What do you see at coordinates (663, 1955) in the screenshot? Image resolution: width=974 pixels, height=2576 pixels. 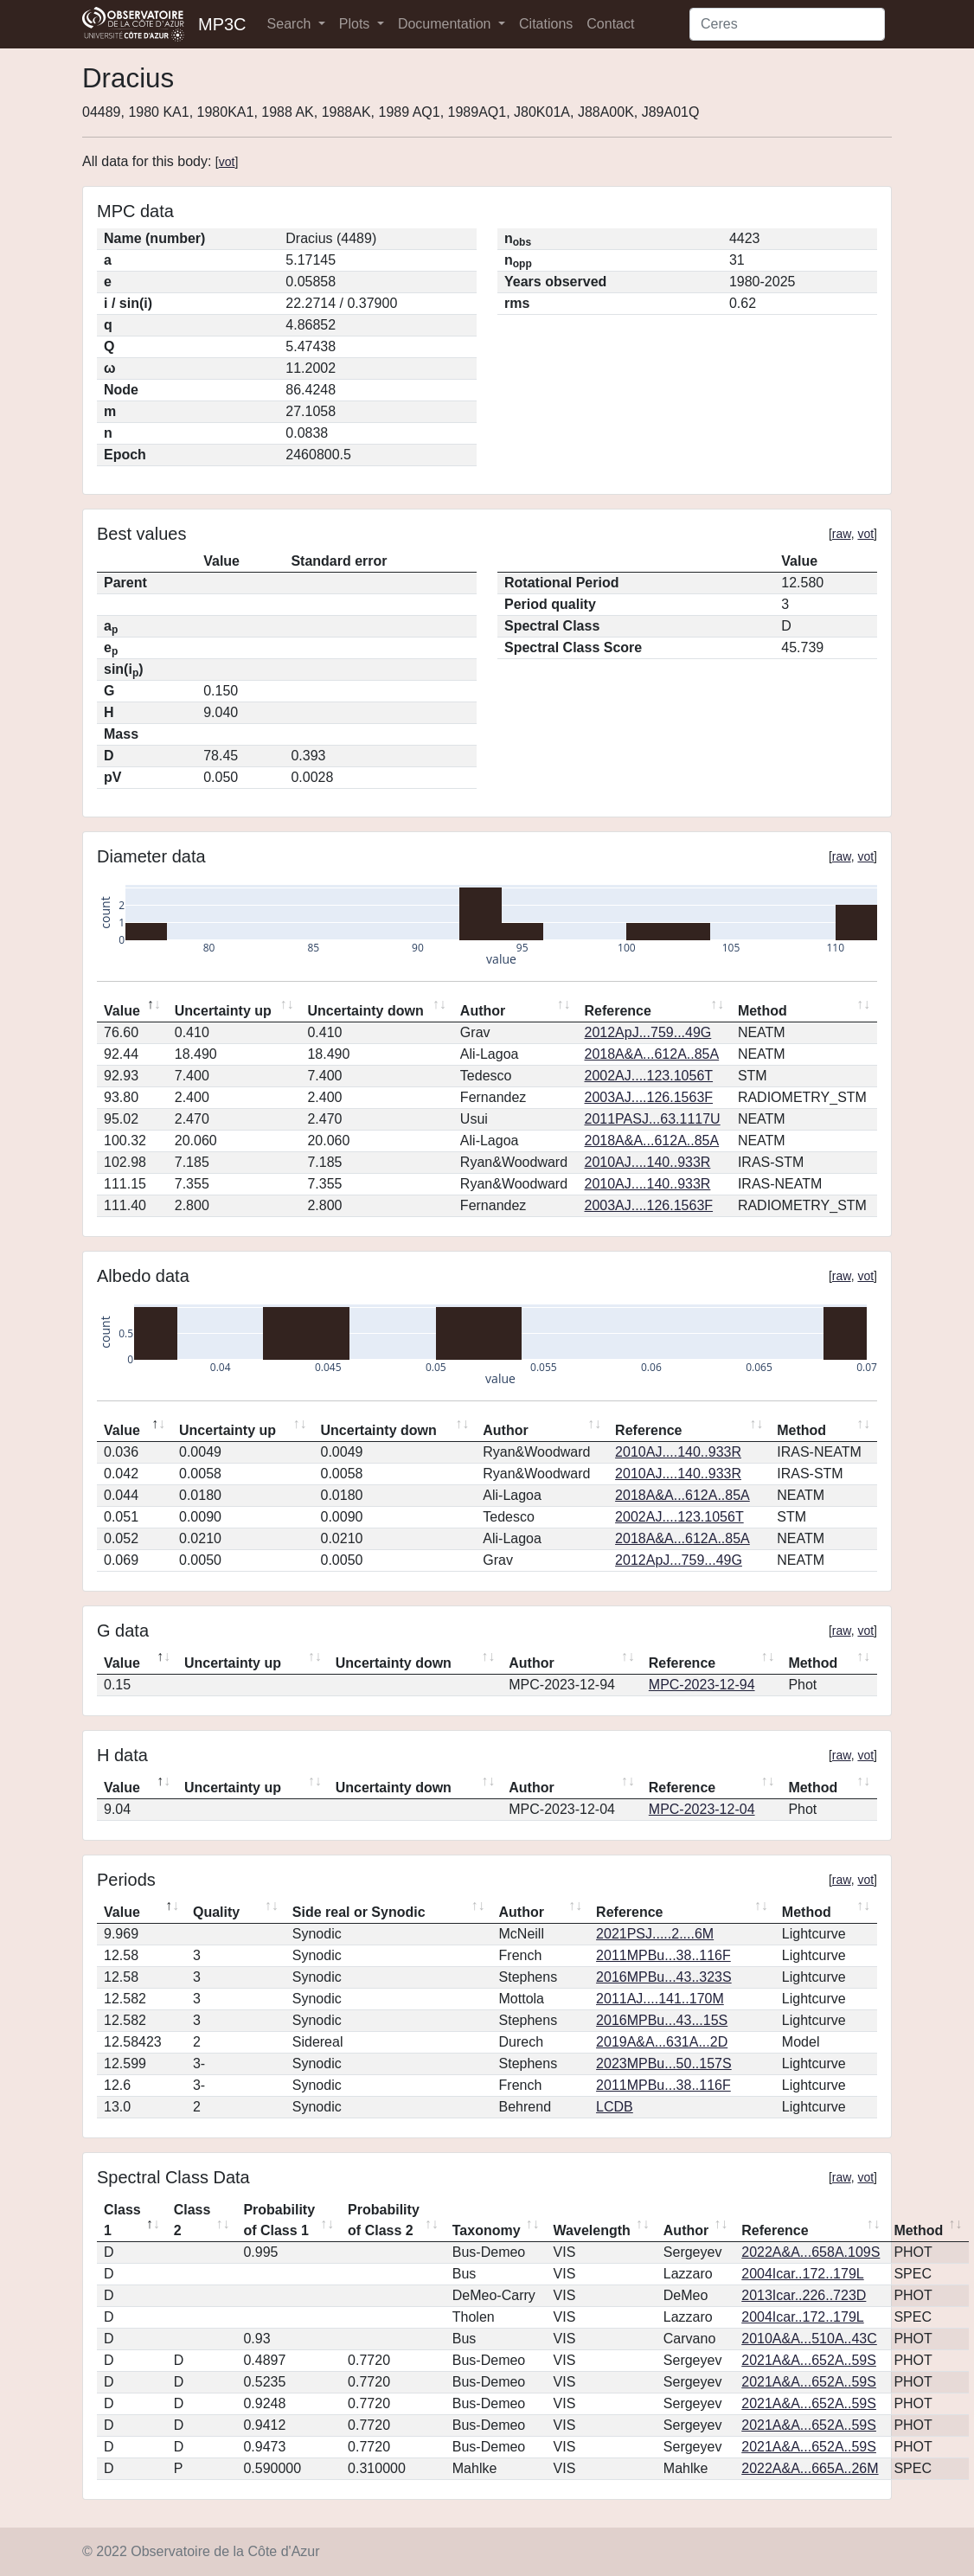 I see `2011MPBu...38..116F` at bounding box center [663, 1955].